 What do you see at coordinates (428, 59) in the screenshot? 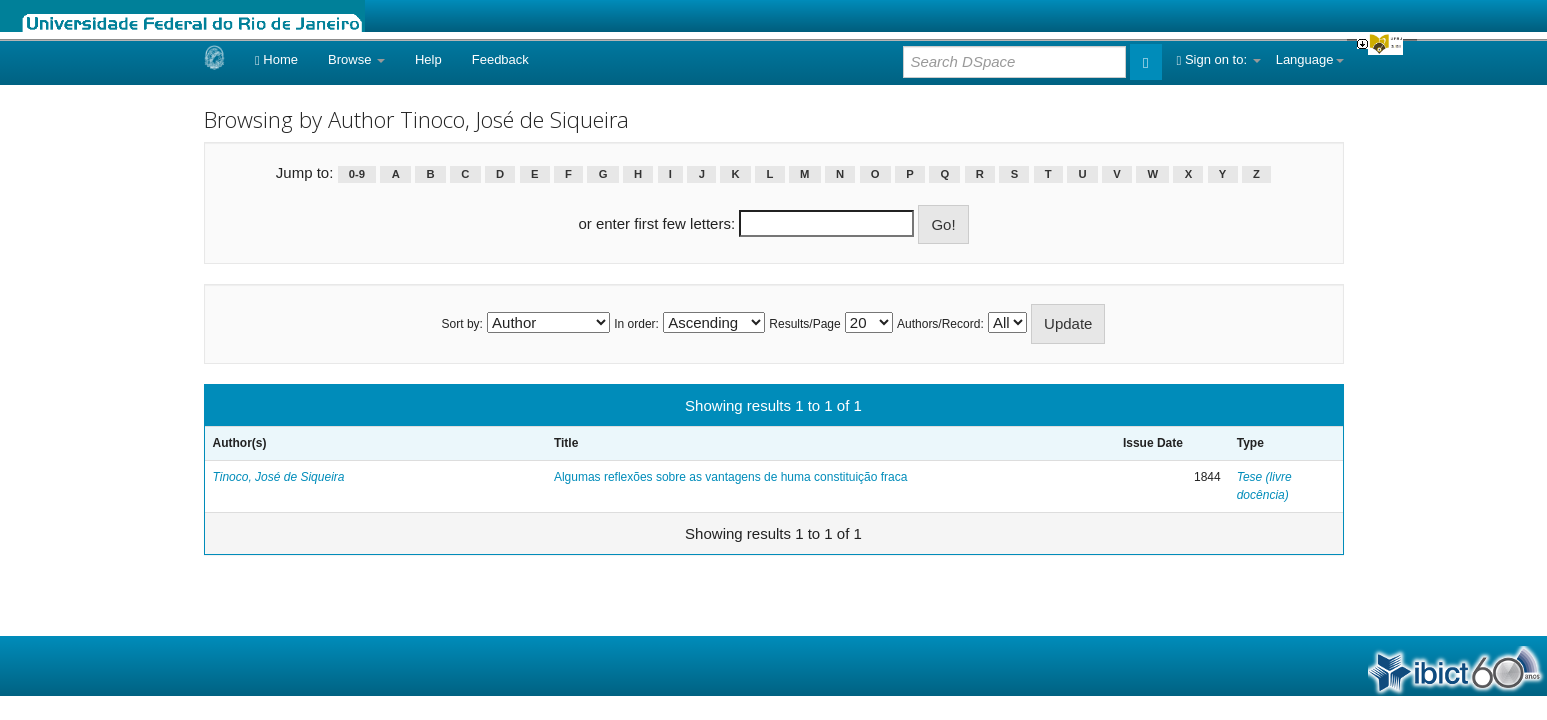
I see `Help` at bounding box center [428, 59].